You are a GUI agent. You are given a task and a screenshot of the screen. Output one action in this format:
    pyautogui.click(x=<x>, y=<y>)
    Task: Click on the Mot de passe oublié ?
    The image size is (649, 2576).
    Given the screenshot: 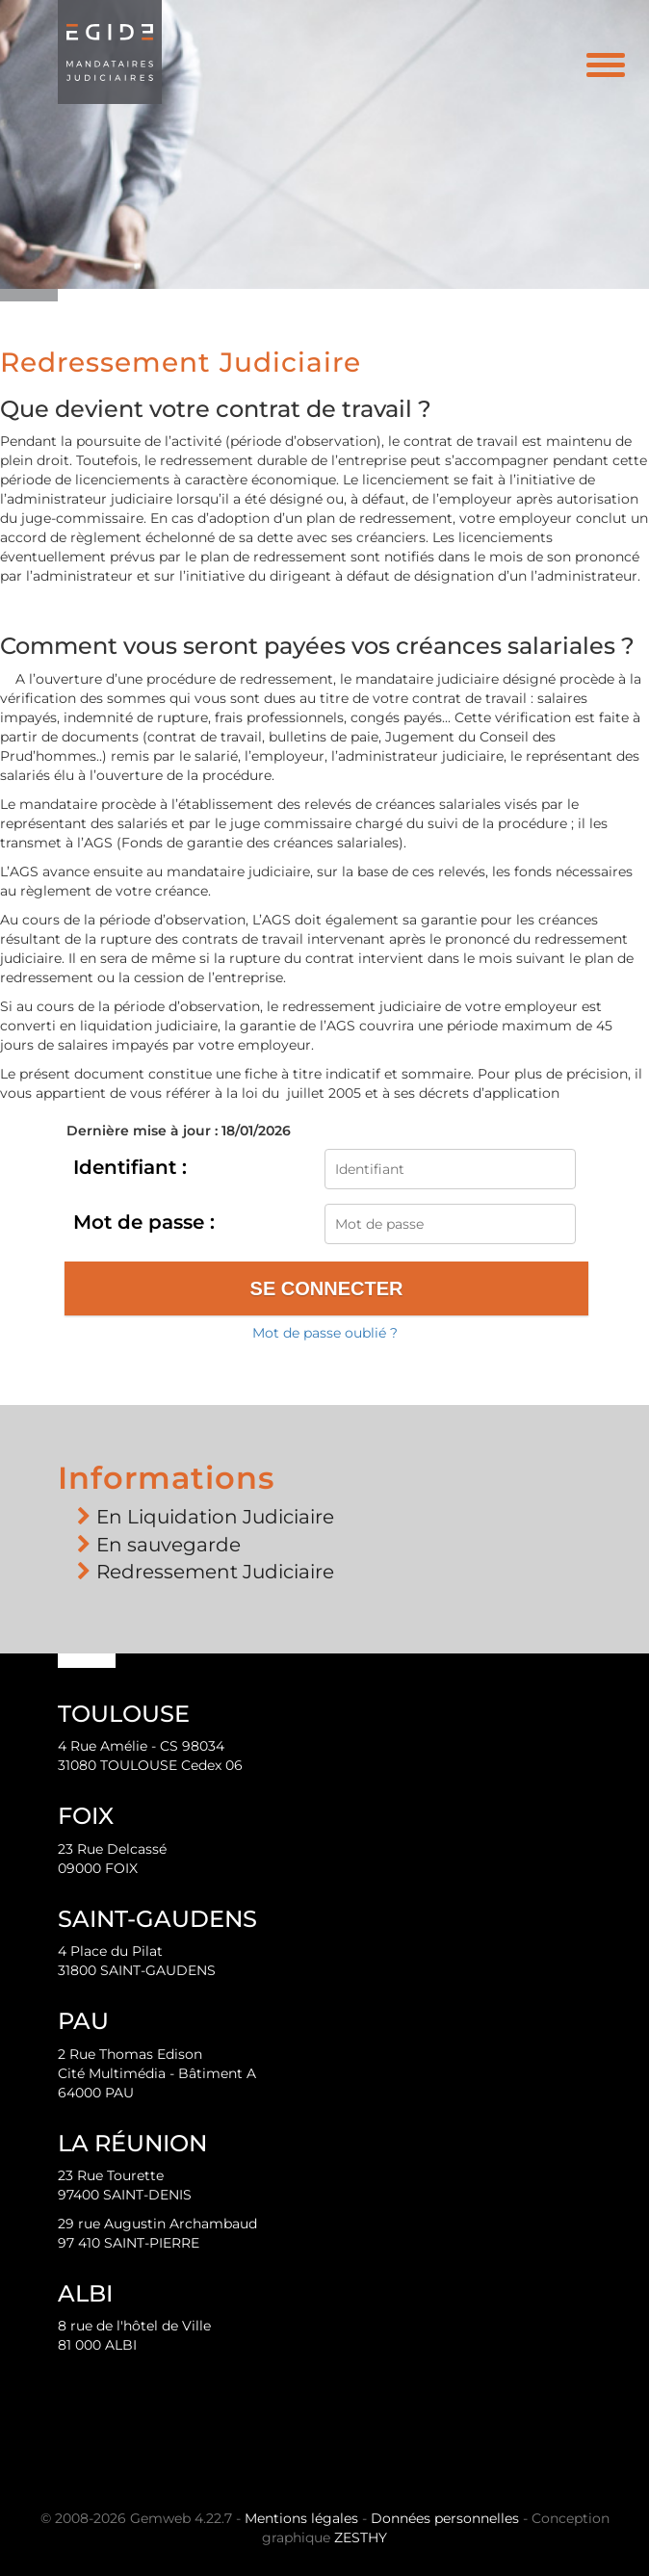 What is the action you would take?
    pyautogui.click(x=325, y=1332)
    